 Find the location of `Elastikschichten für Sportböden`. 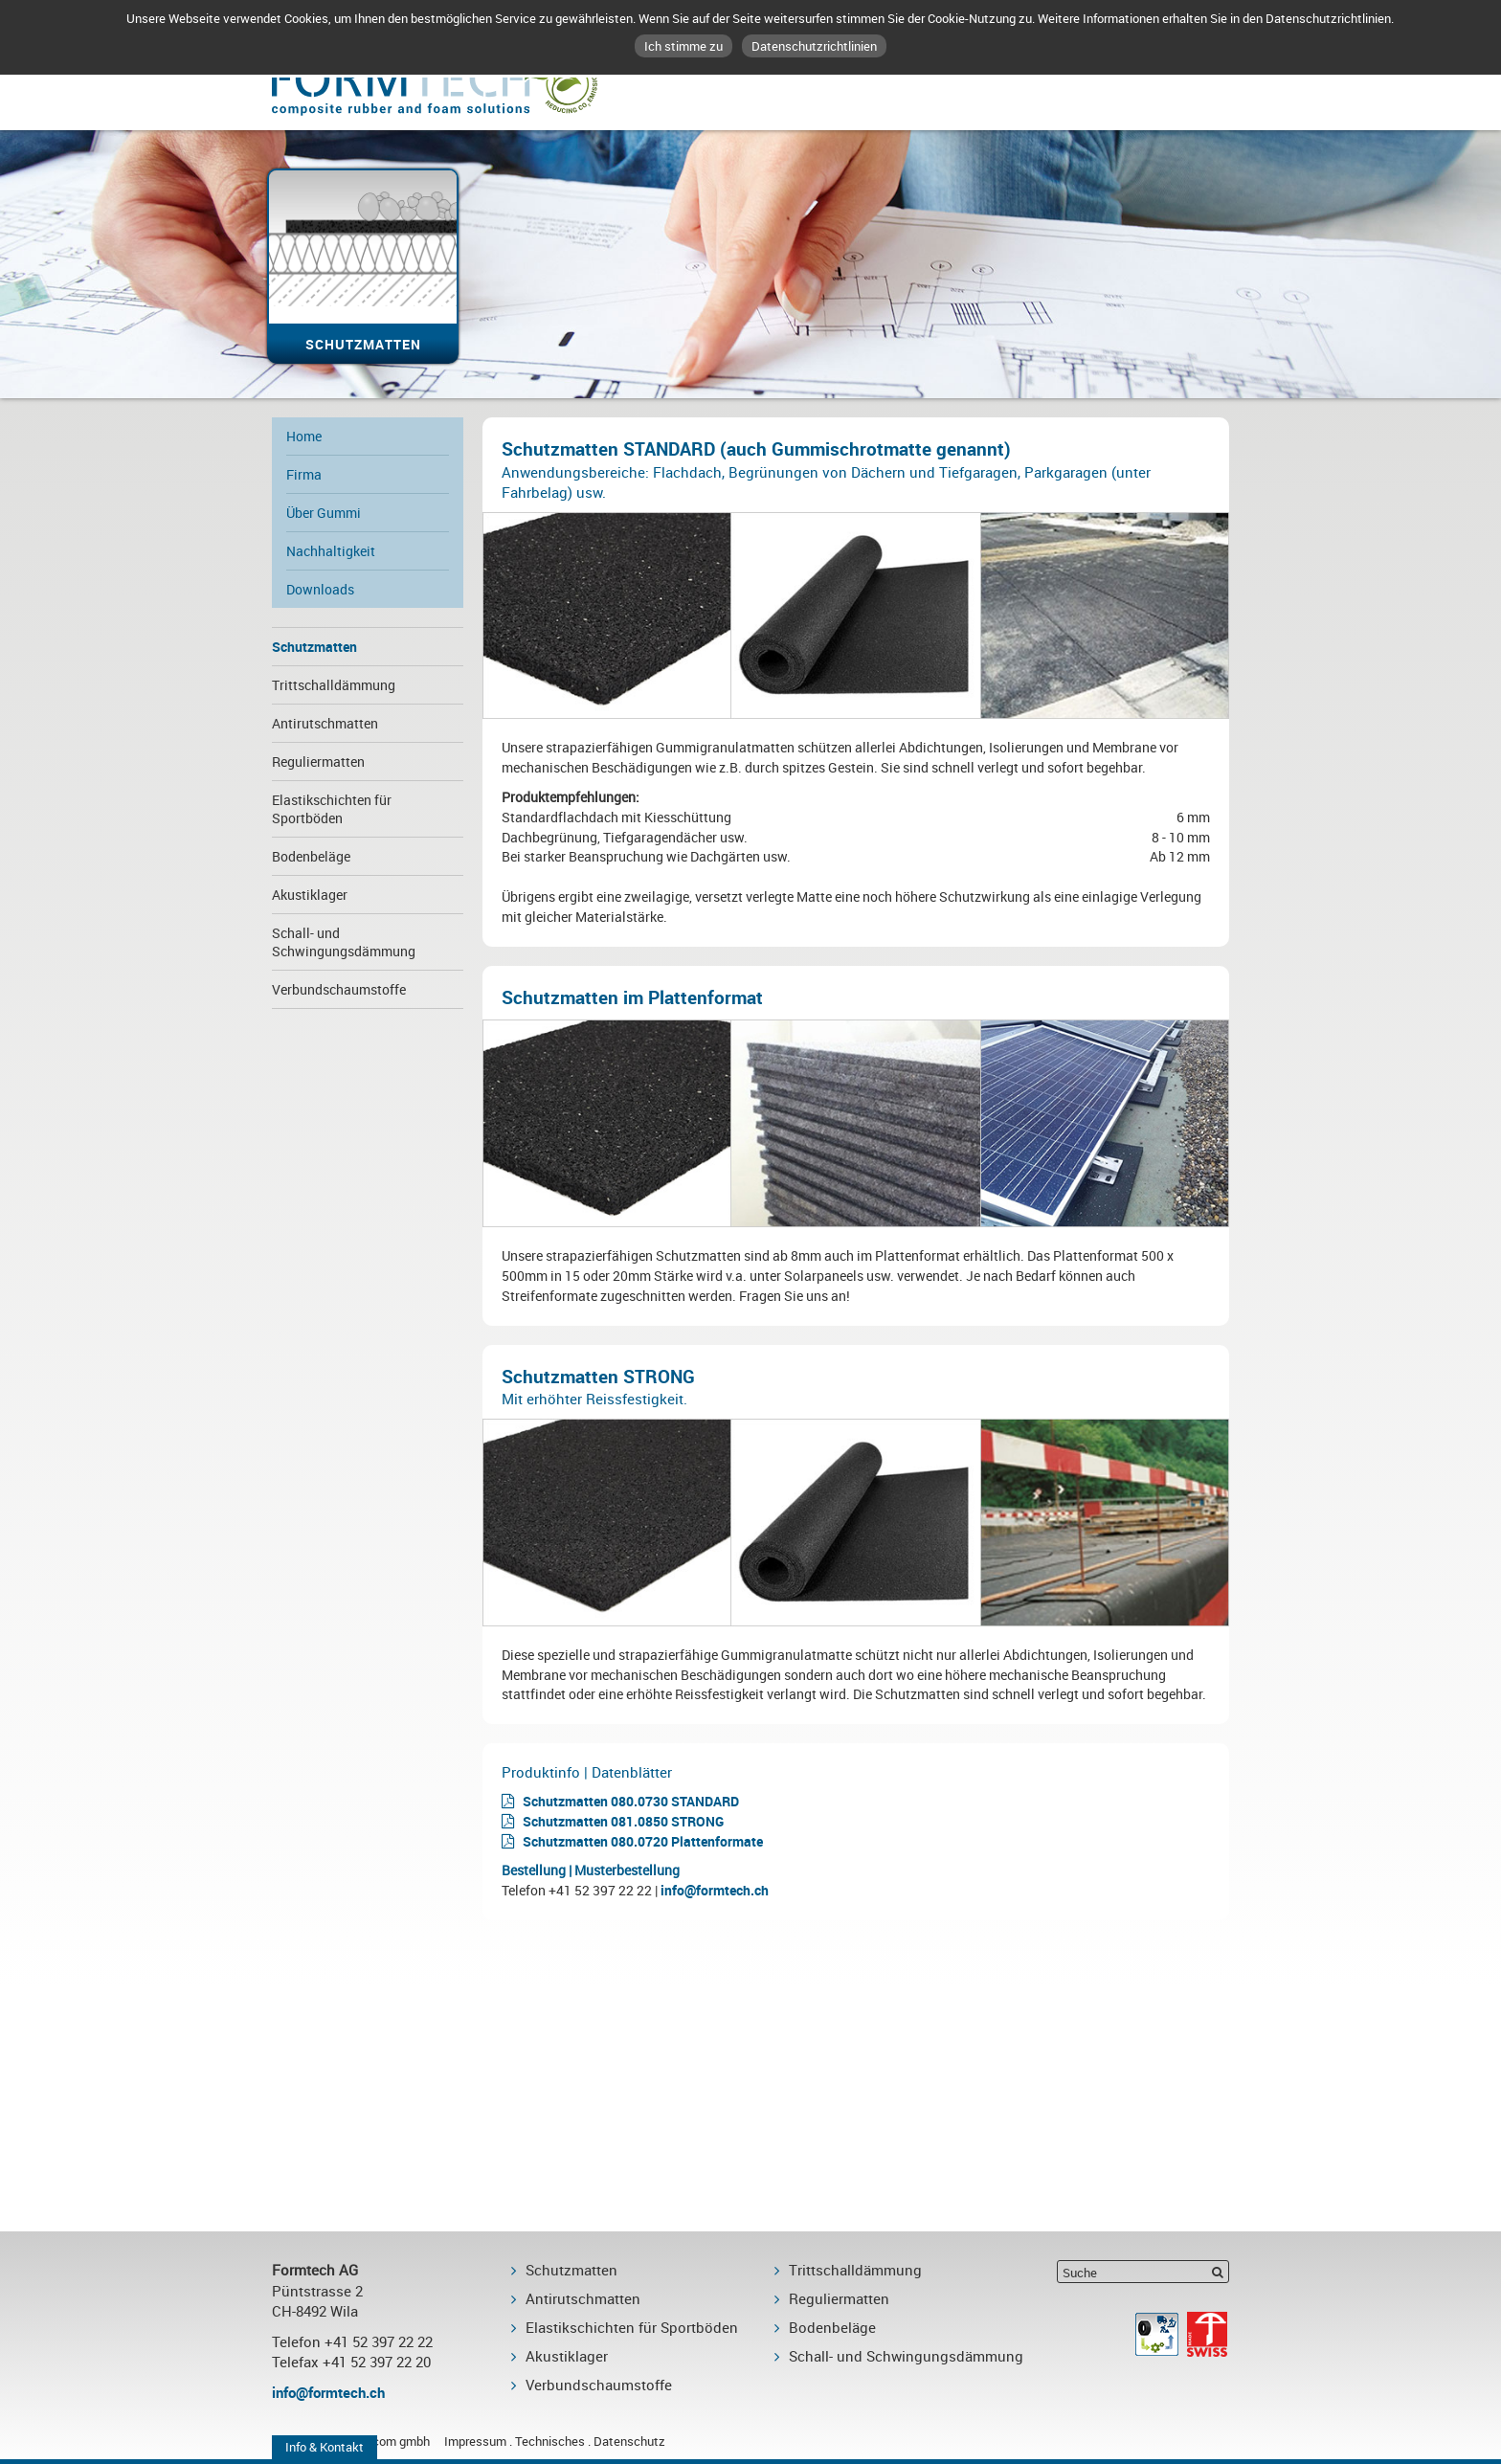

Elastikschichten für Sportböden is located at coordinates (332, 809).